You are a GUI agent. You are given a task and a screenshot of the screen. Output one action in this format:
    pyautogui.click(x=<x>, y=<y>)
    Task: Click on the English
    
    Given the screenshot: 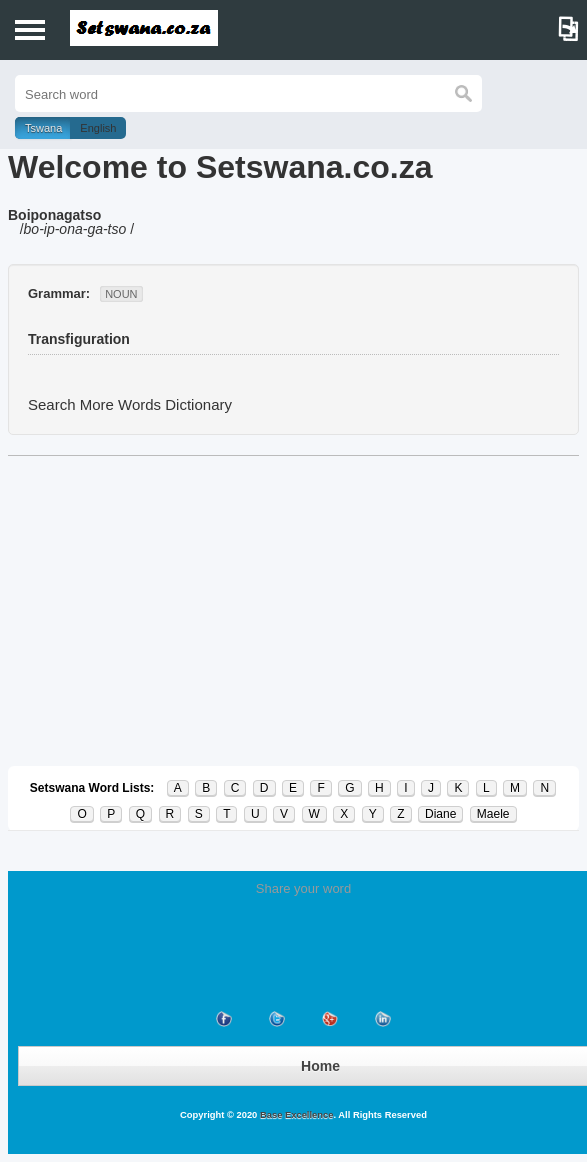 What is the action you would take?
    pyautogui.click(x=98, y=128)
    